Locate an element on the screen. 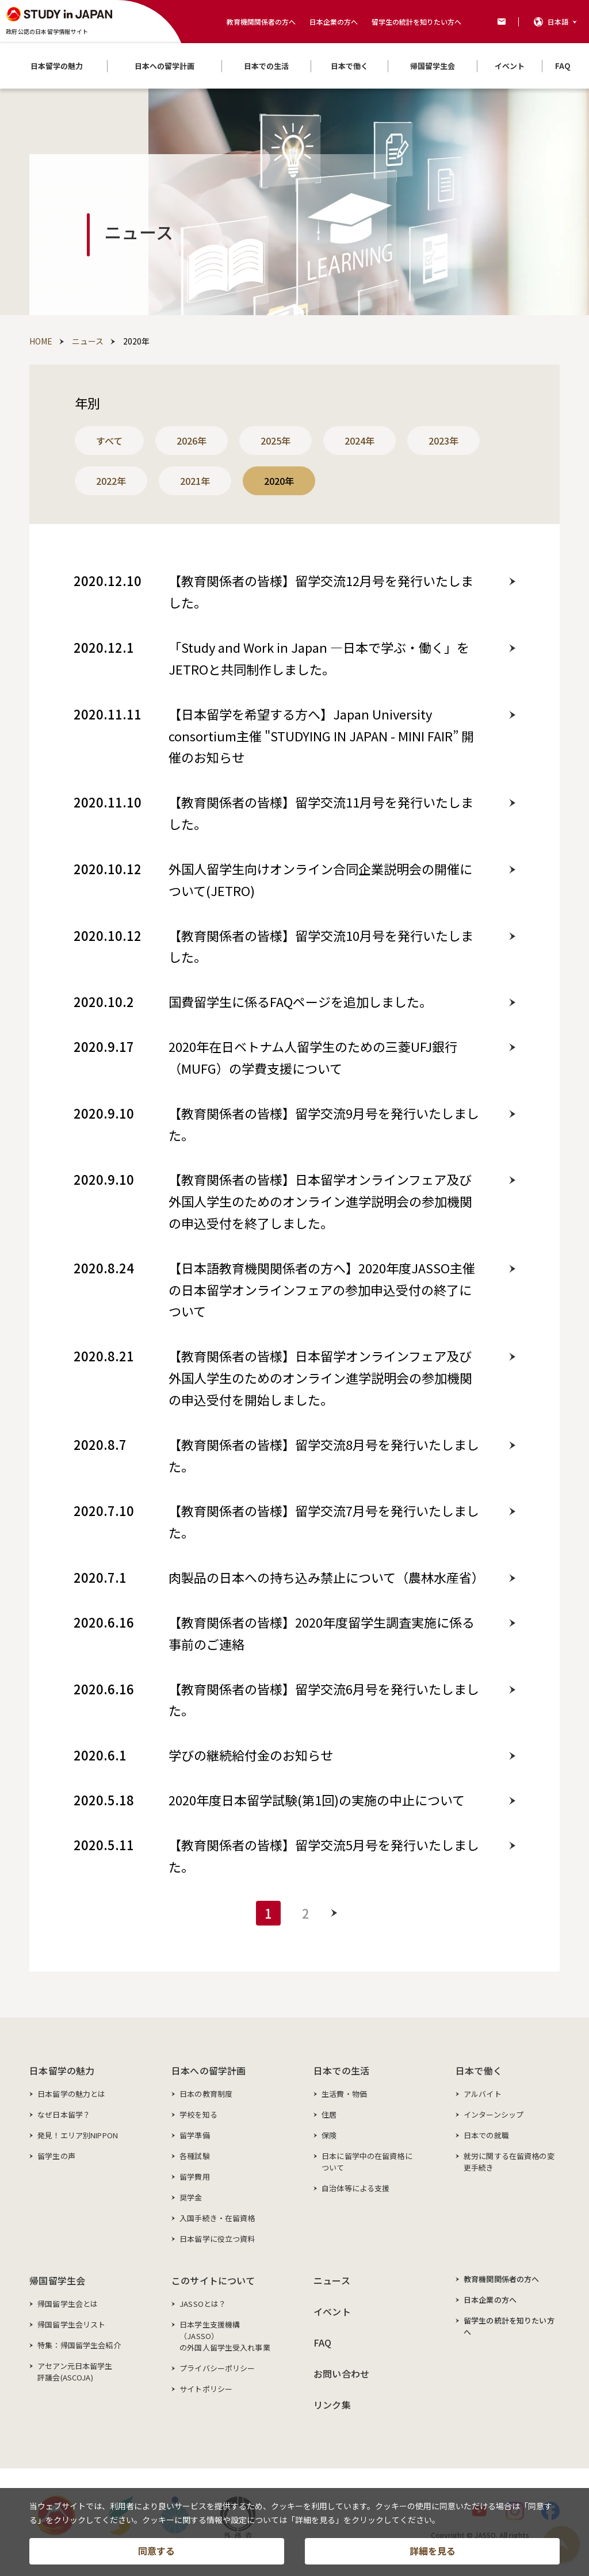 This screenshot has width=589, height=2576. 【教育関係者の皆様】日本留学オンラインフェア及び外国人学生のためのオンライン進学説明会の参加機関の申込受付を開始しました。 is located at coordinates (320, 1377).